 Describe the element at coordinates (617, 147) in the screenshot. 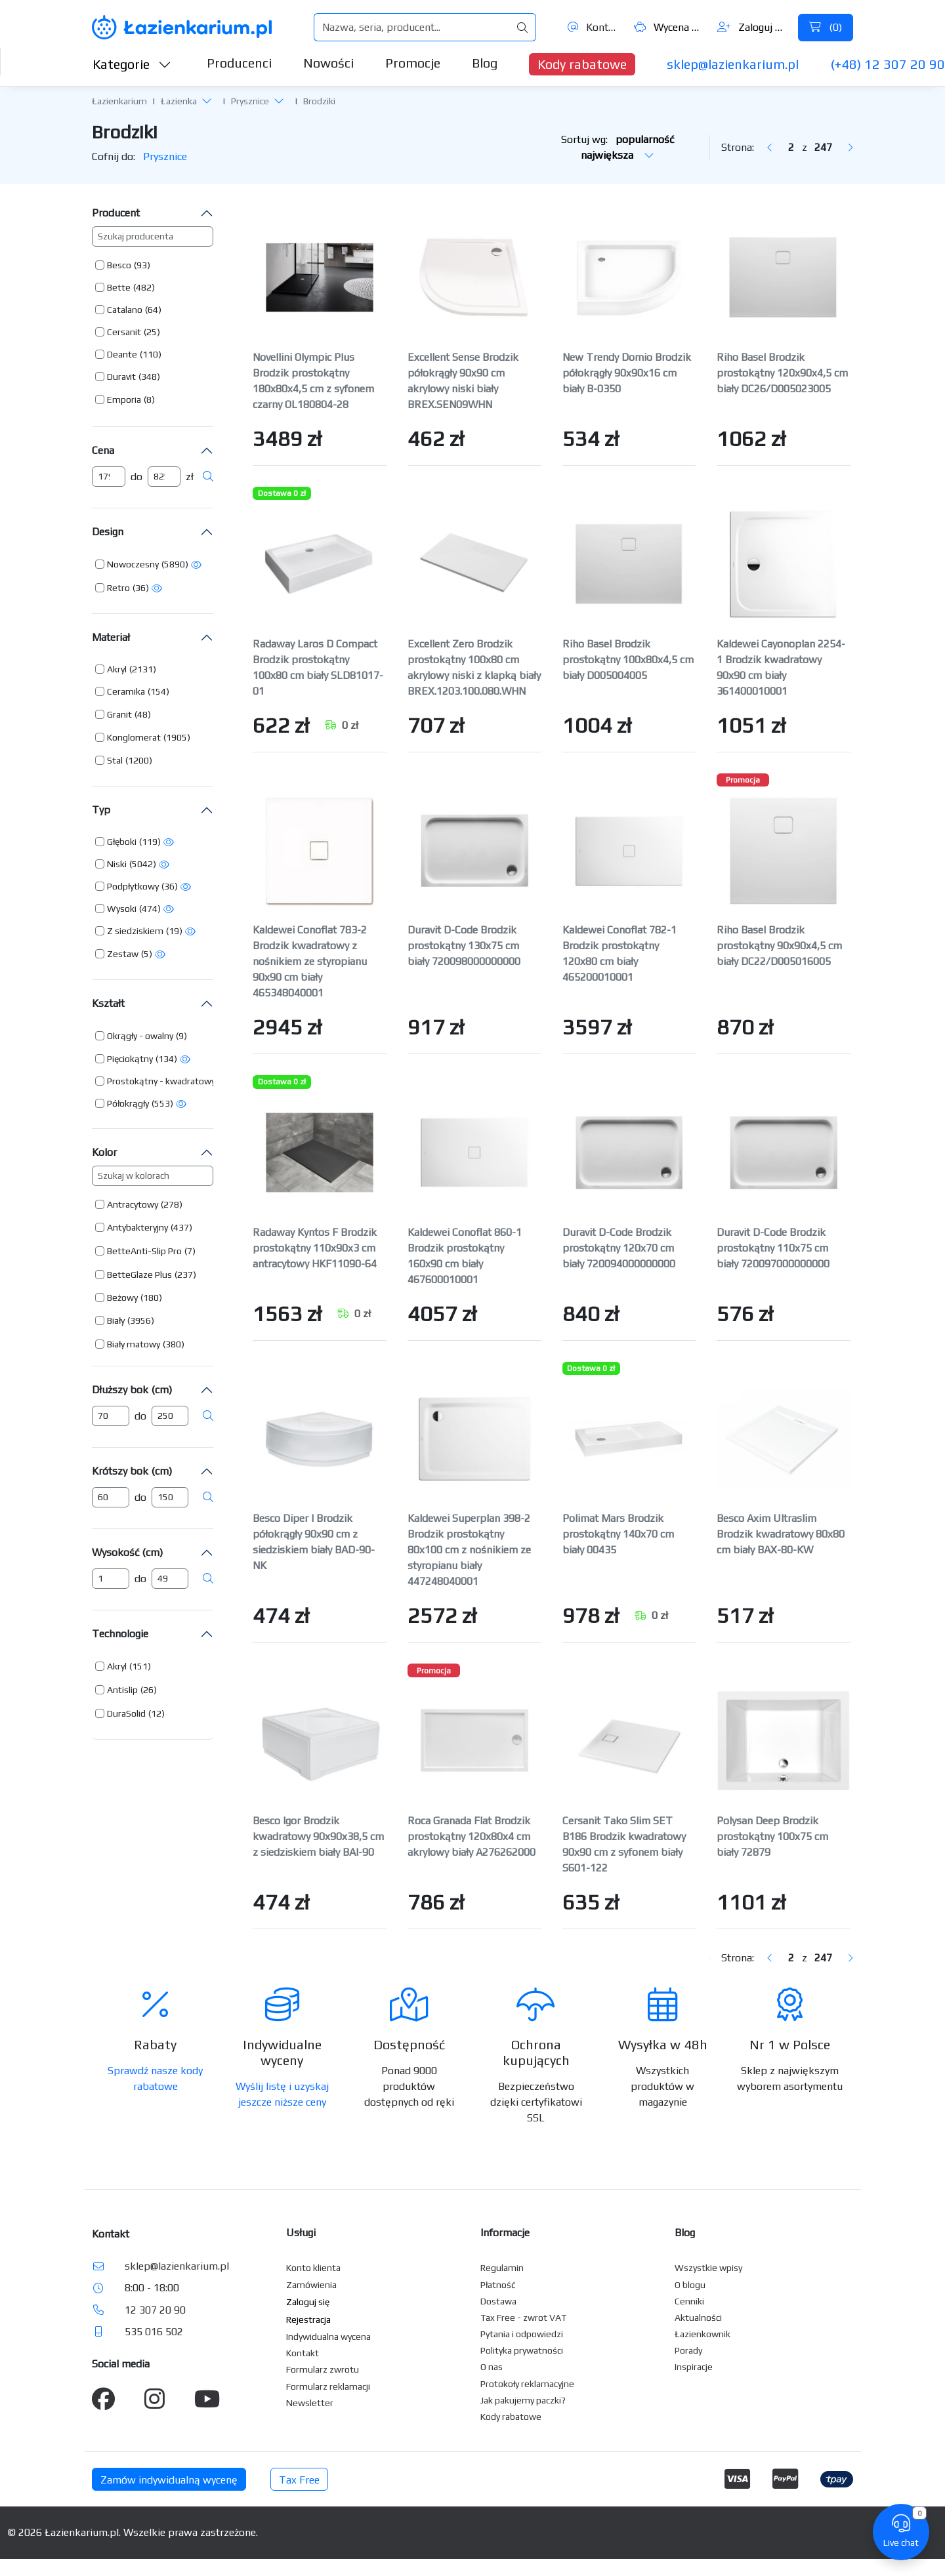

I see `Sortuj wg:` at that location.